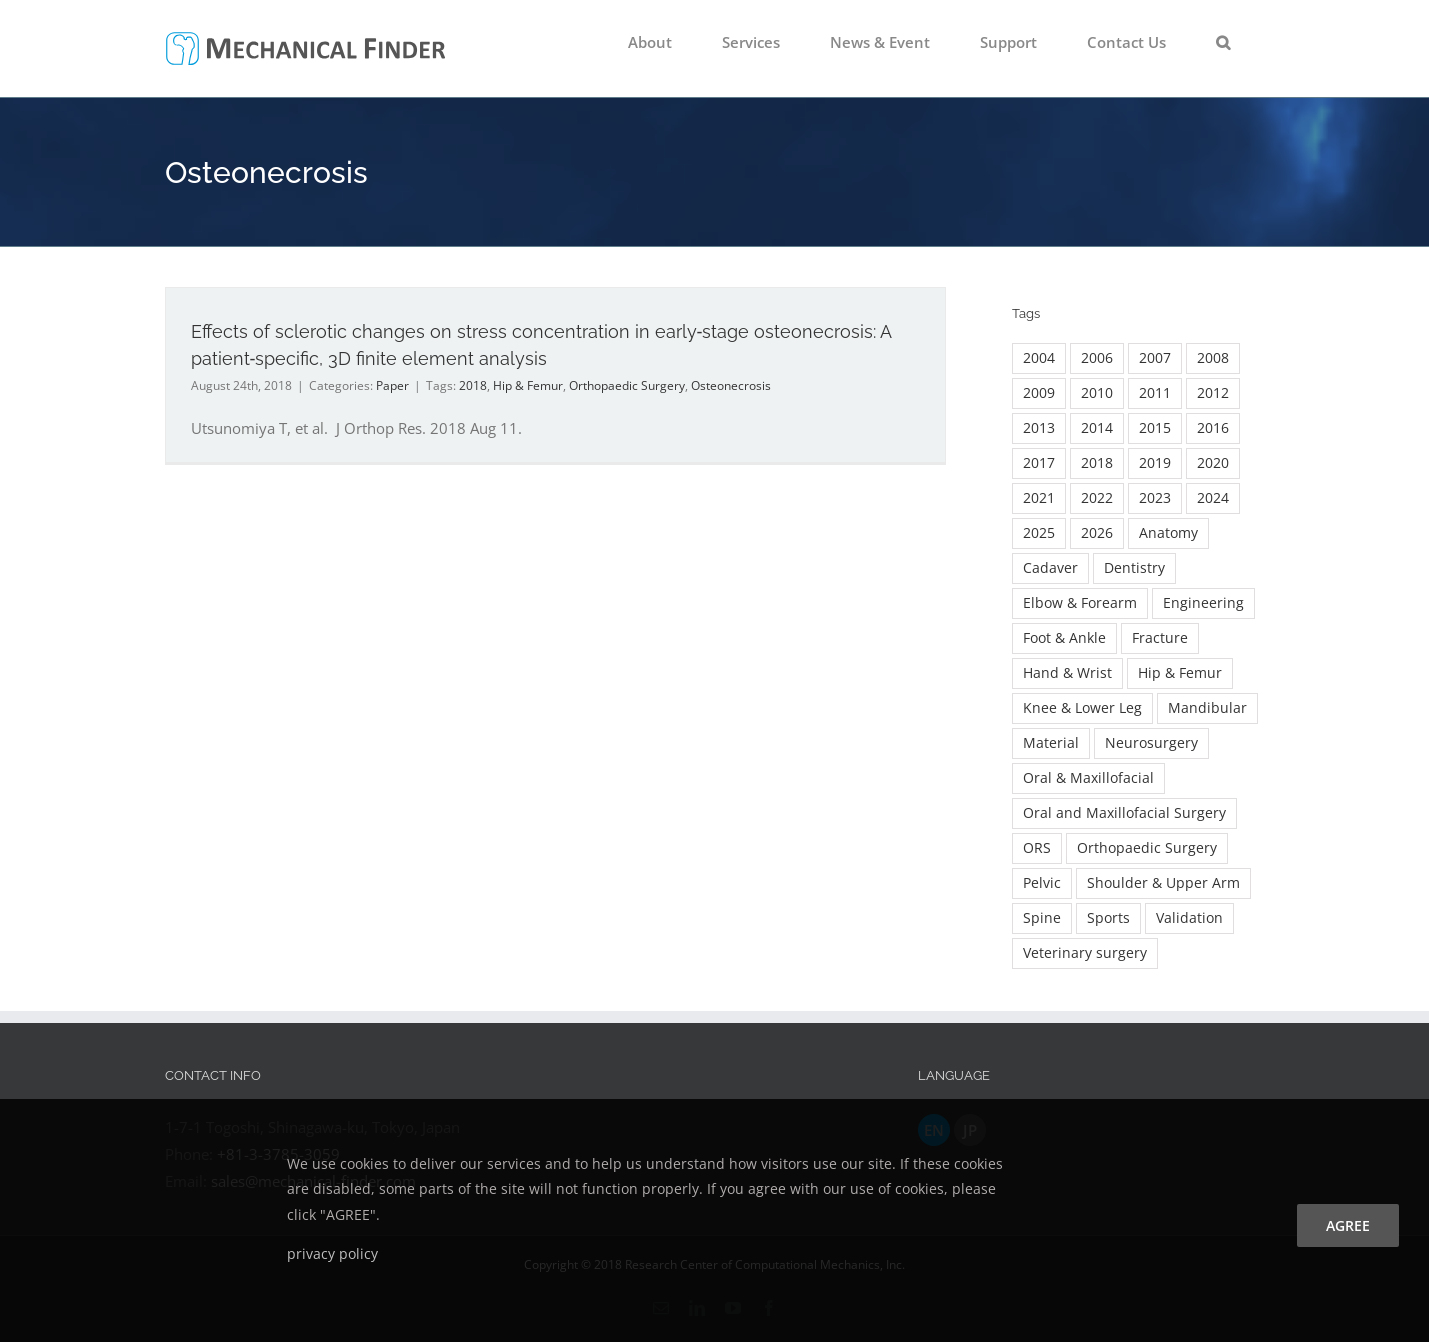 This screenshot has height=1342, width=1429. I want to click on Anatomy [Anatomy (2 items)], so click(1168, 533).